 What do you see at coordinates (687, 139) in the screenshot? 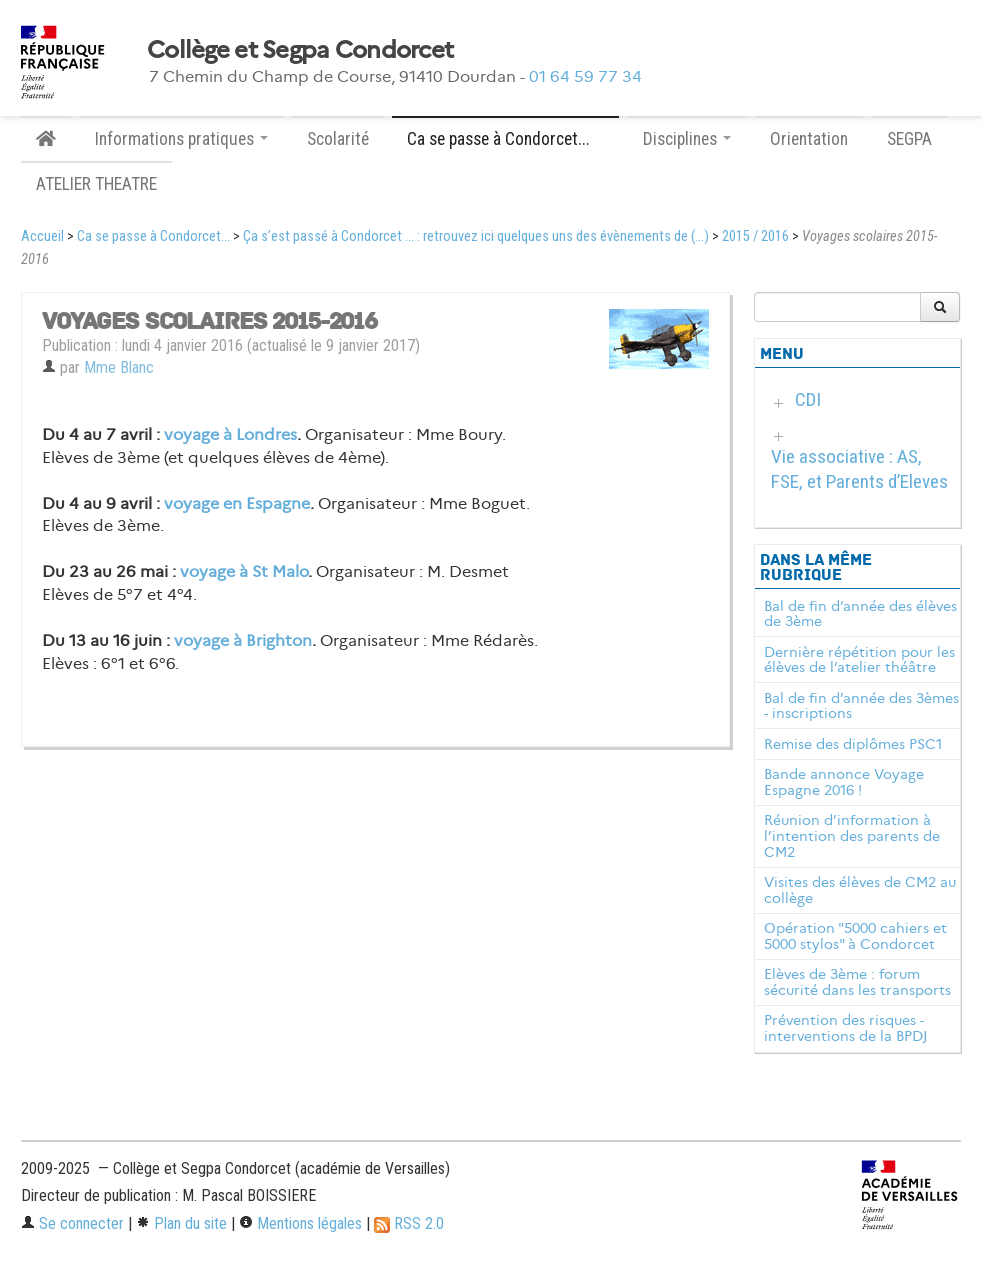
I see `Disciplines [button]` at bounding box center [687, 139].